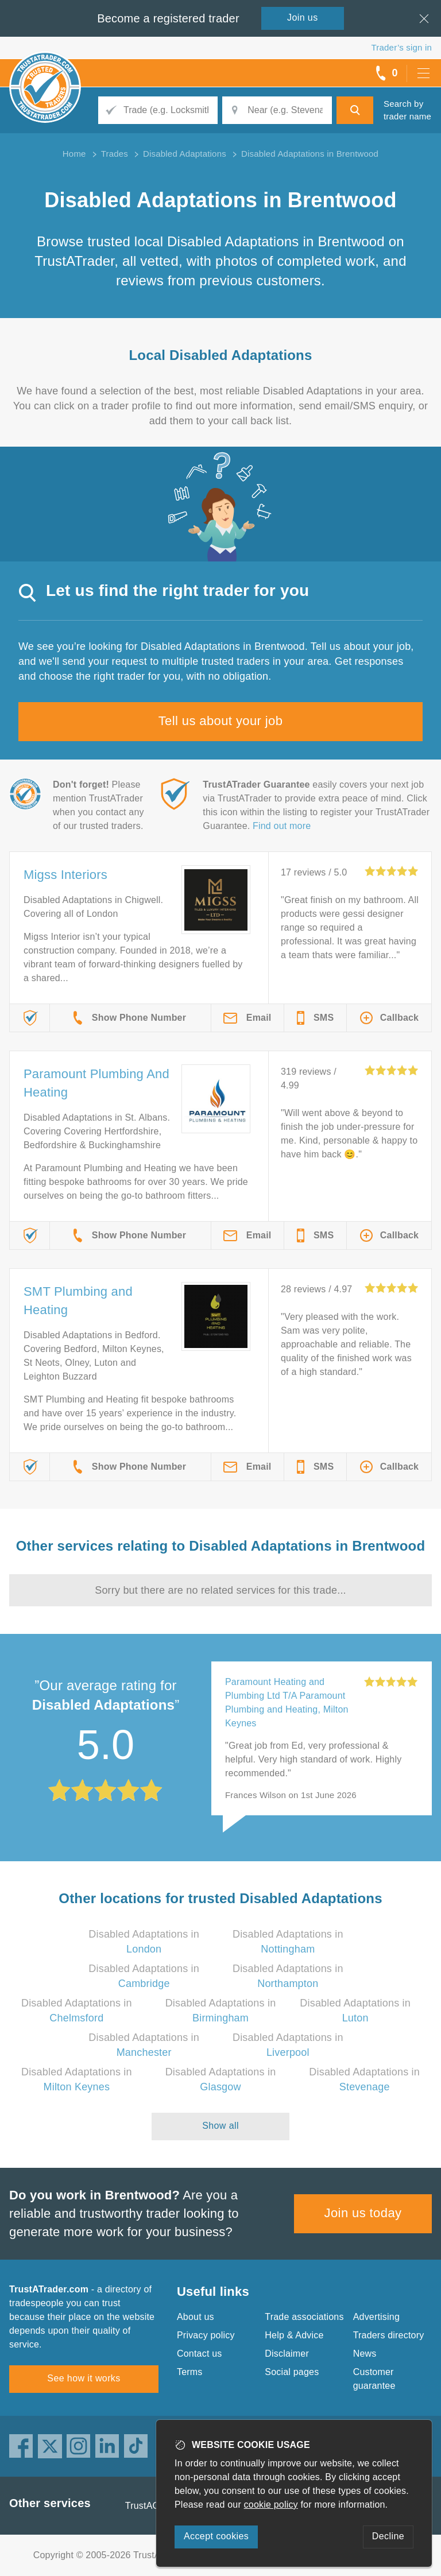  I want to click on News, so click(365, 2353).